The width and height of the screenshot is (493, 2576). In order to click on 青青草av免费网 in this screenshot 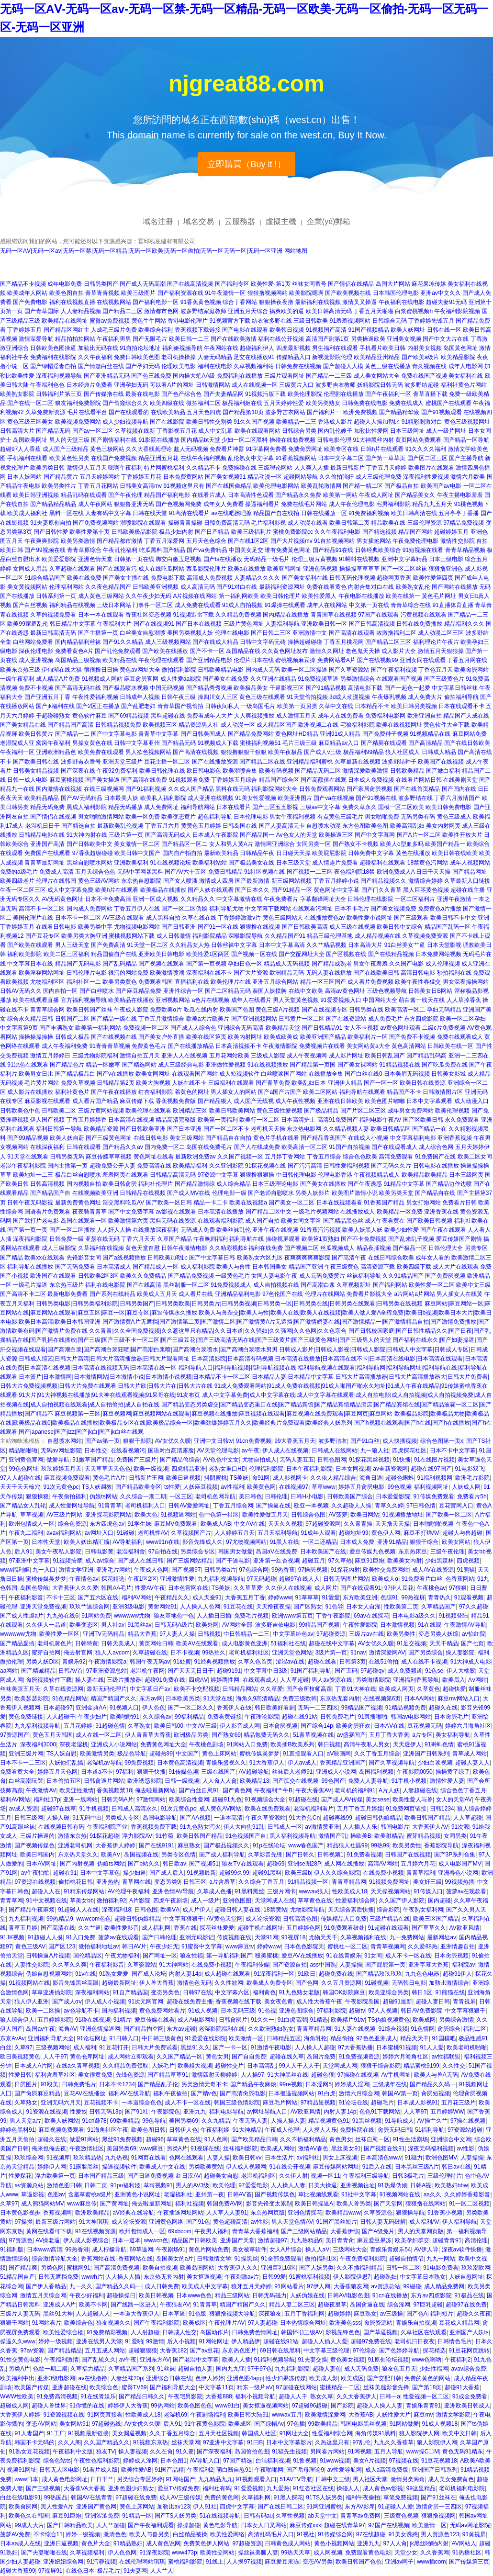, I will do `click(360, 2515)`.